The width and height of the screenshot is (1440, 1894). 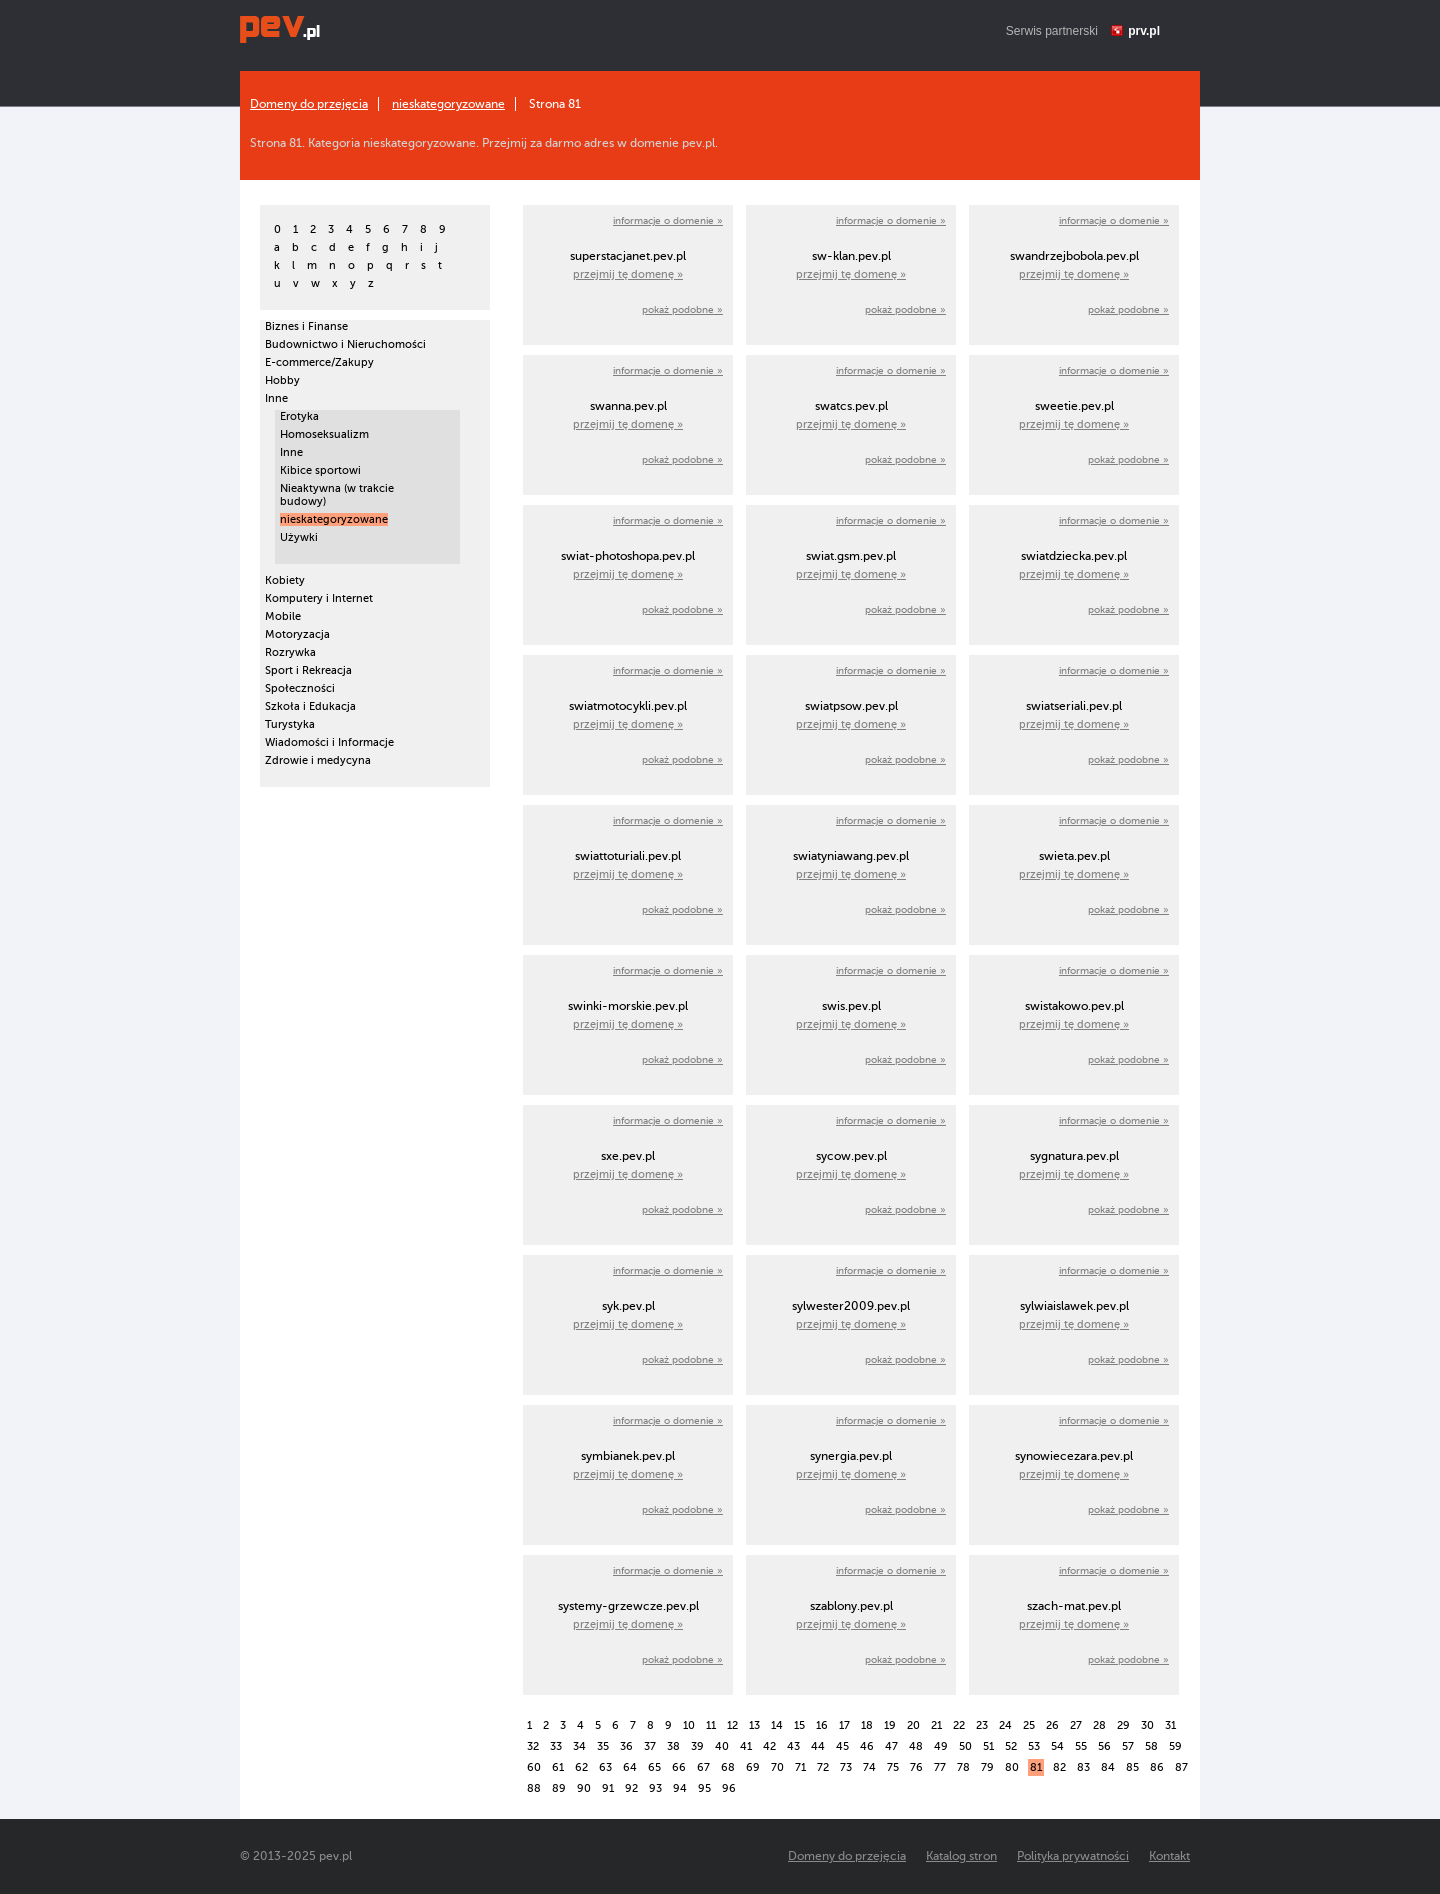 What do you see at coordinates (558, 1767) in the screenshot?
I see `61` at bounding box center [558, 1767].